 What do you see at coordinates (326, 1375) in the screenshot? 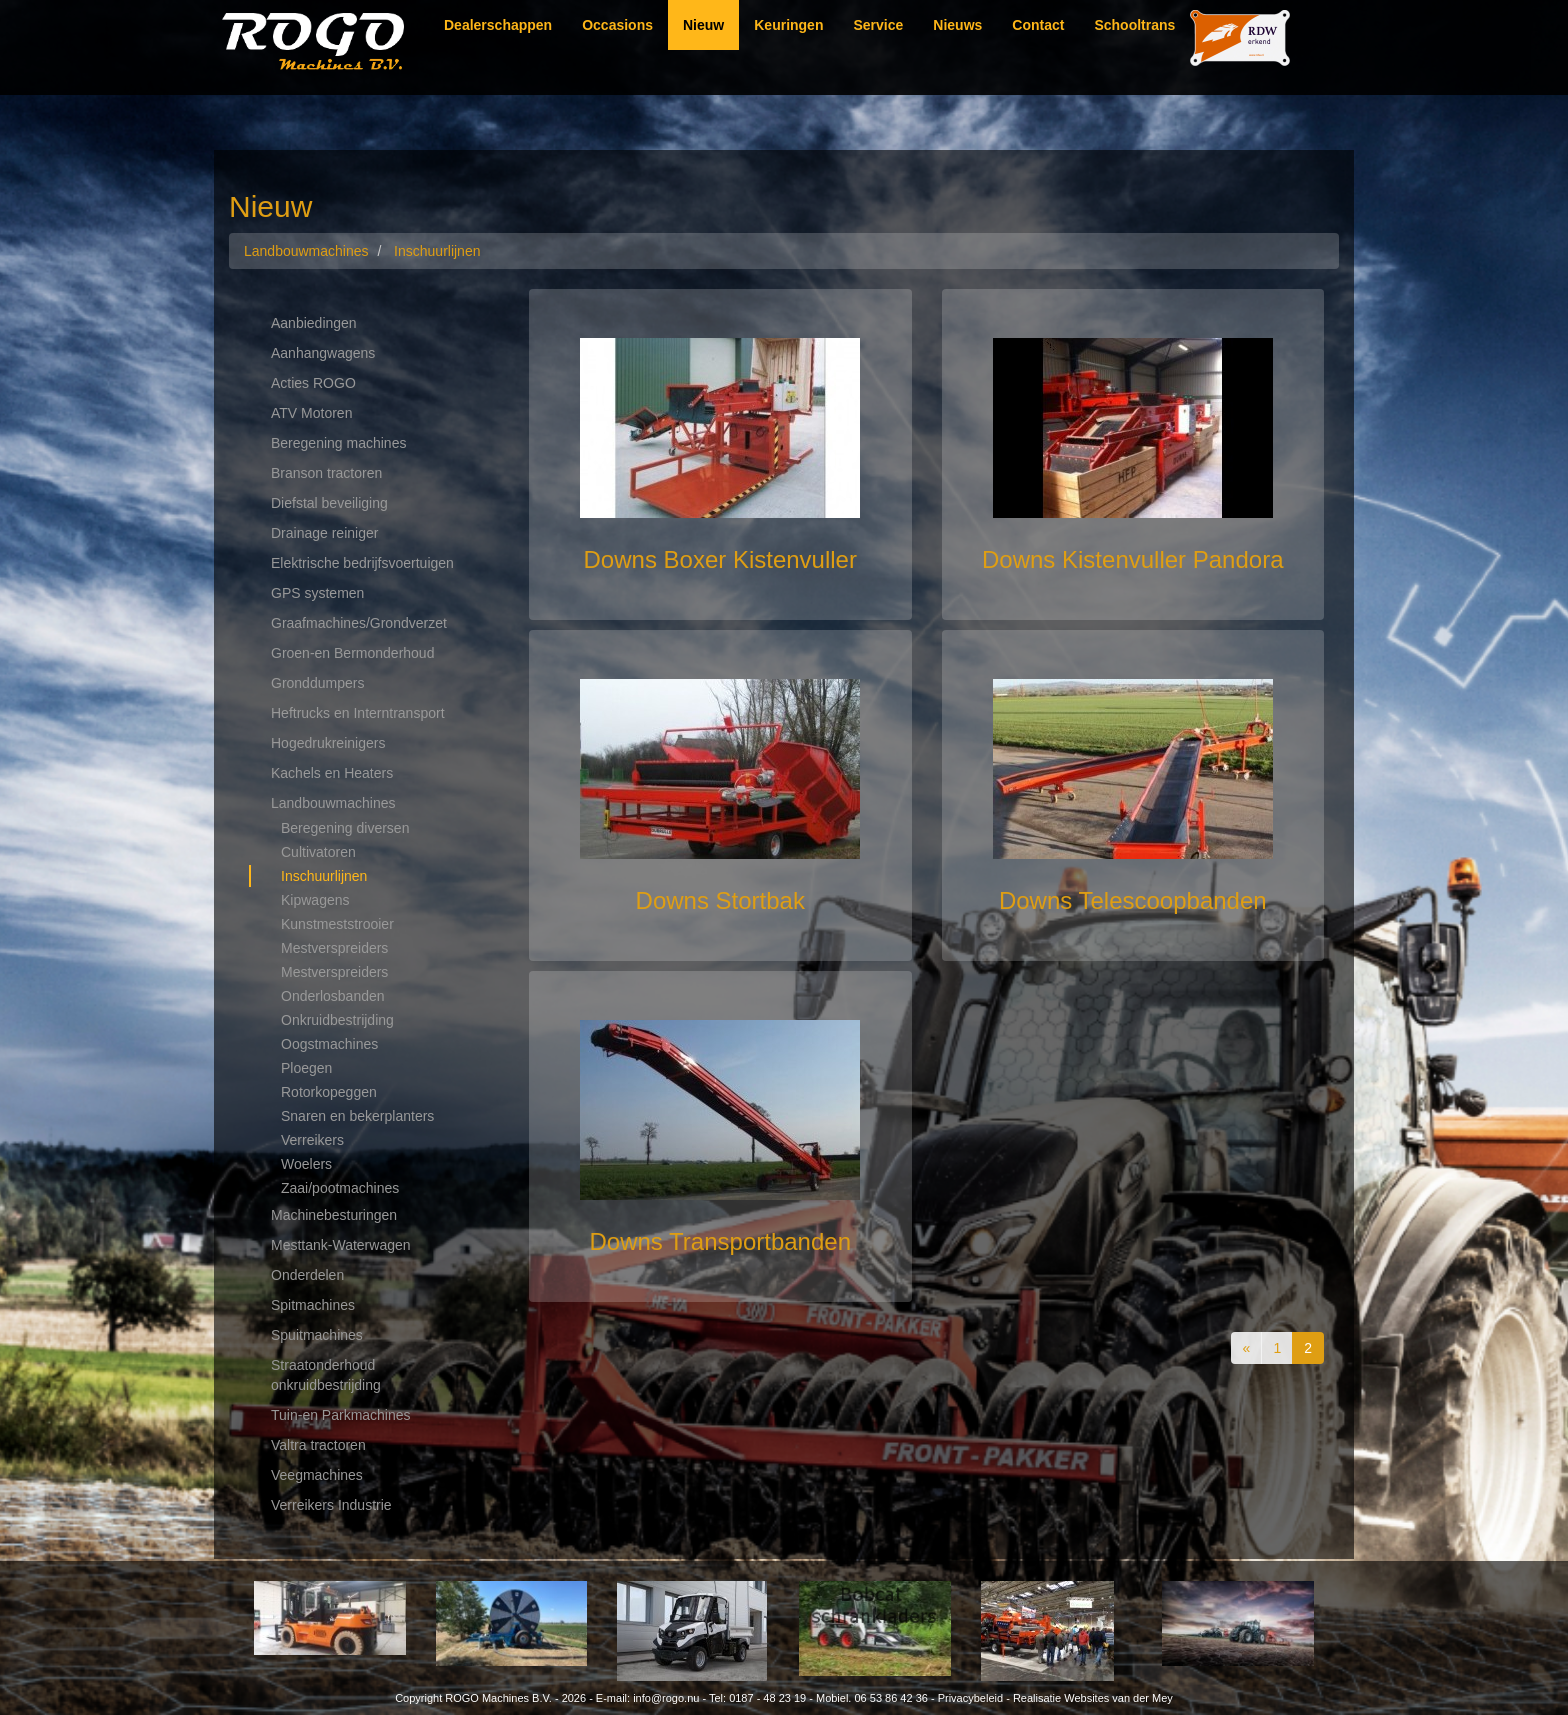
I see `Straatonderhoud onkruidbestrijding` at bounding box center [326, 1375].